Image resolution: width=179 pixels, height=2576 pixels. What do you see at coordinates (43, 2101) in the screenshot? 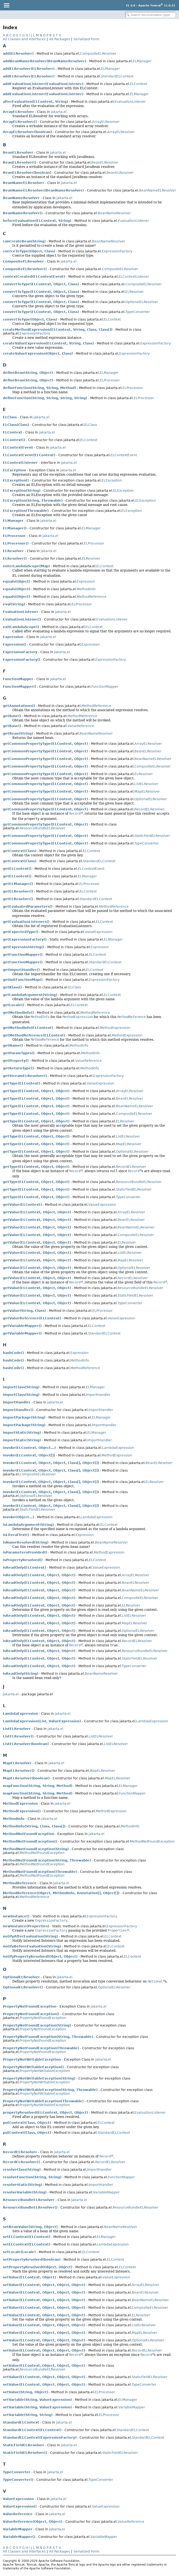
I see `PropertyNotWritableException(Throwable)` at bounding box center [43, 2101].